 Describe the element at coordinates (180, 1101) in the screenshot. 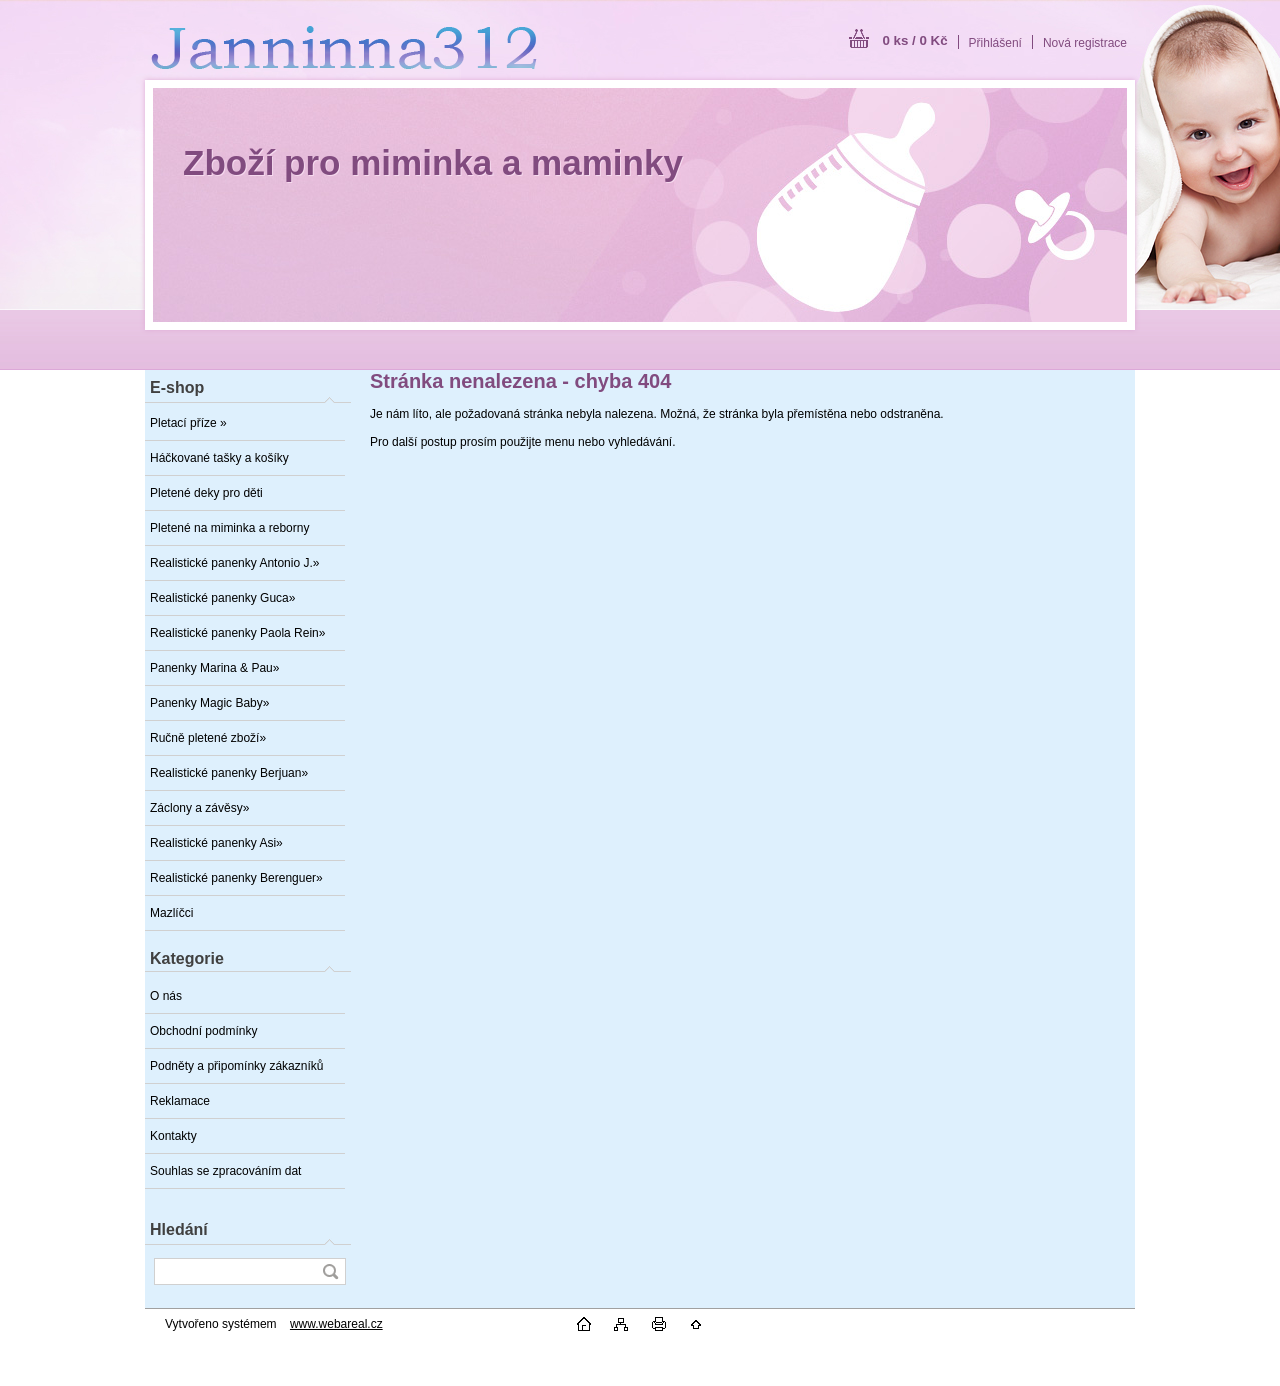

I see `Reklamace` at that location.